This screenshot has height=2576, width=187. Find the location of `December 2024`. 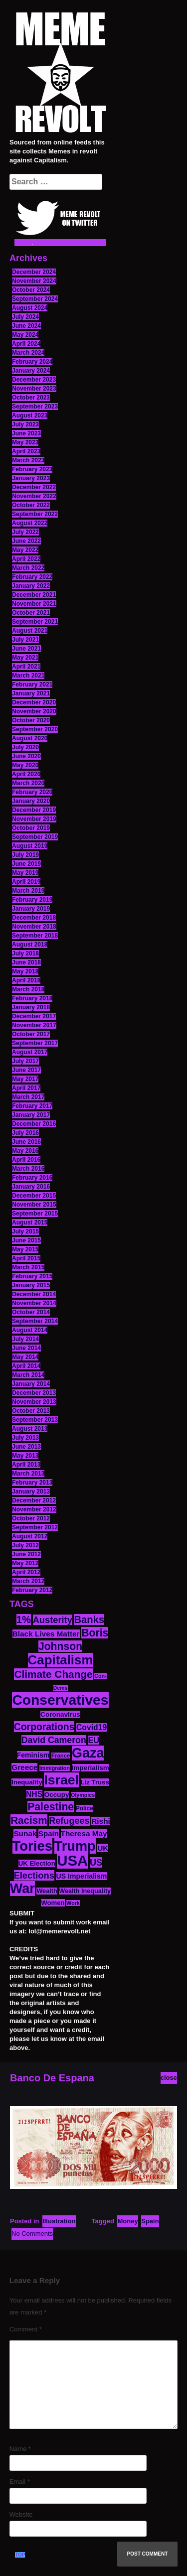

December 2024 is located at coordinates (34, 272).